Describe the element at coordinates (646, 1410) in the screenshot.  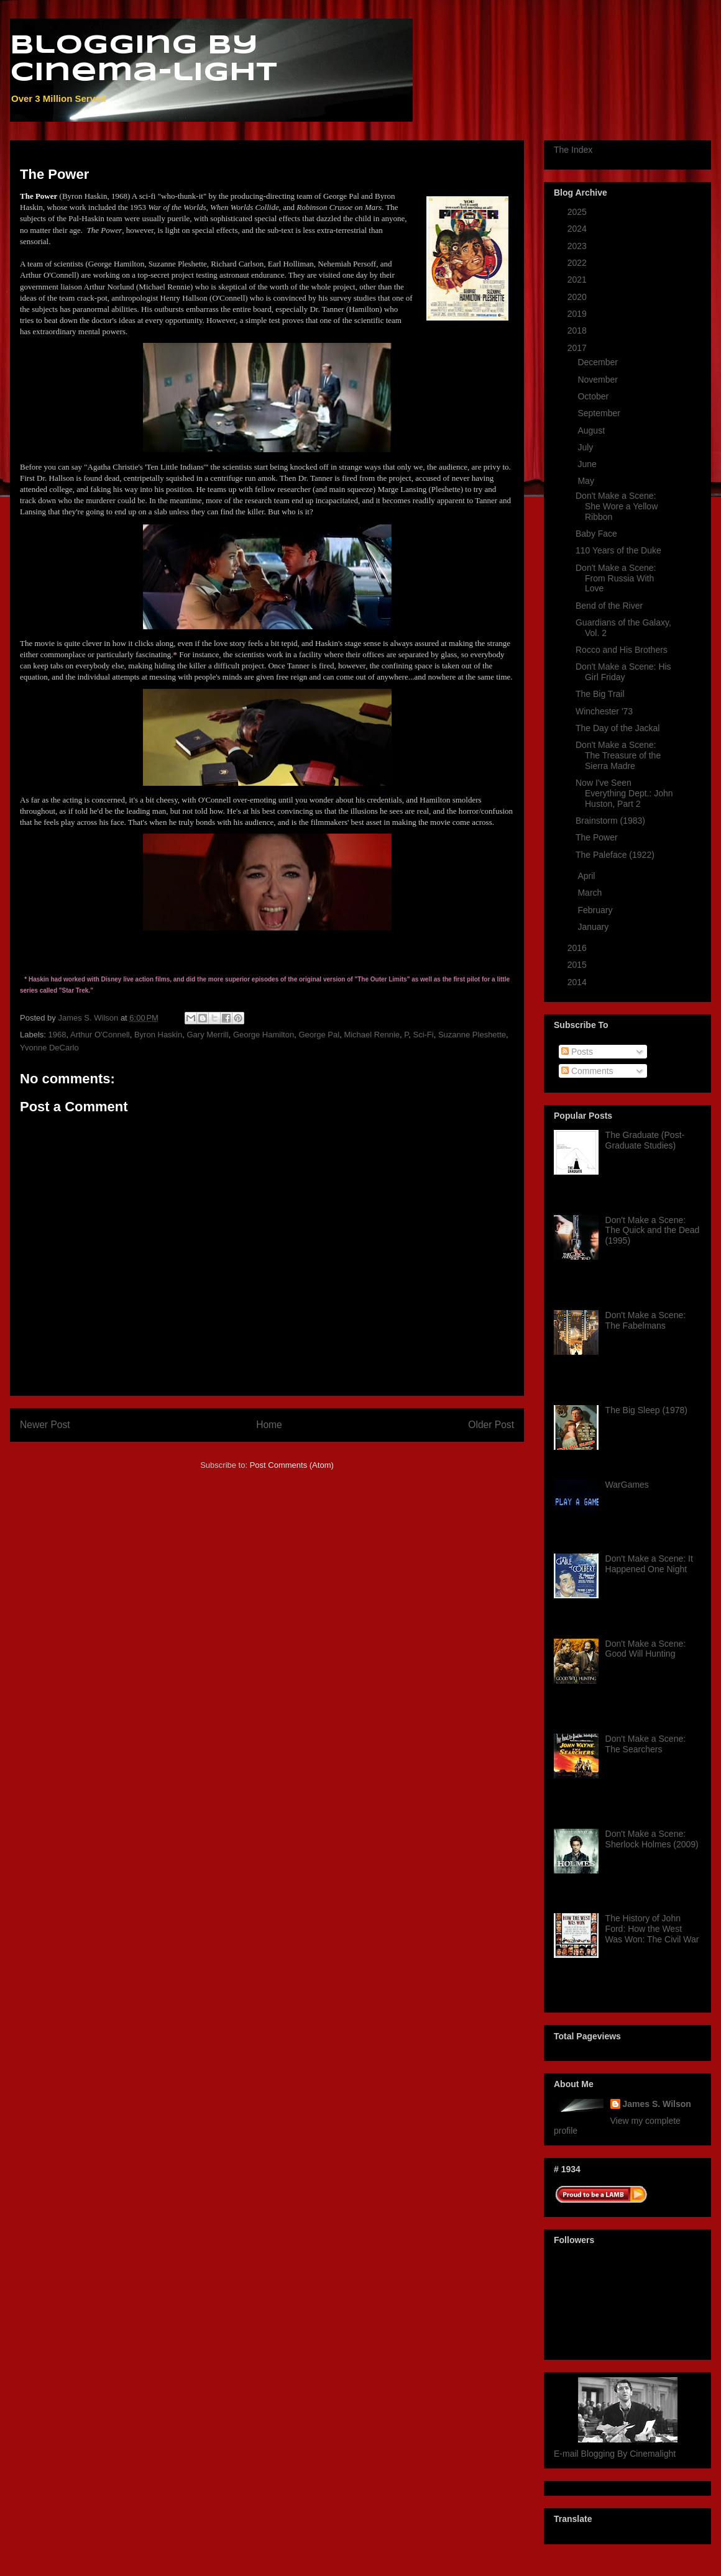
I see `The Big Sleep (1978)` at that location.